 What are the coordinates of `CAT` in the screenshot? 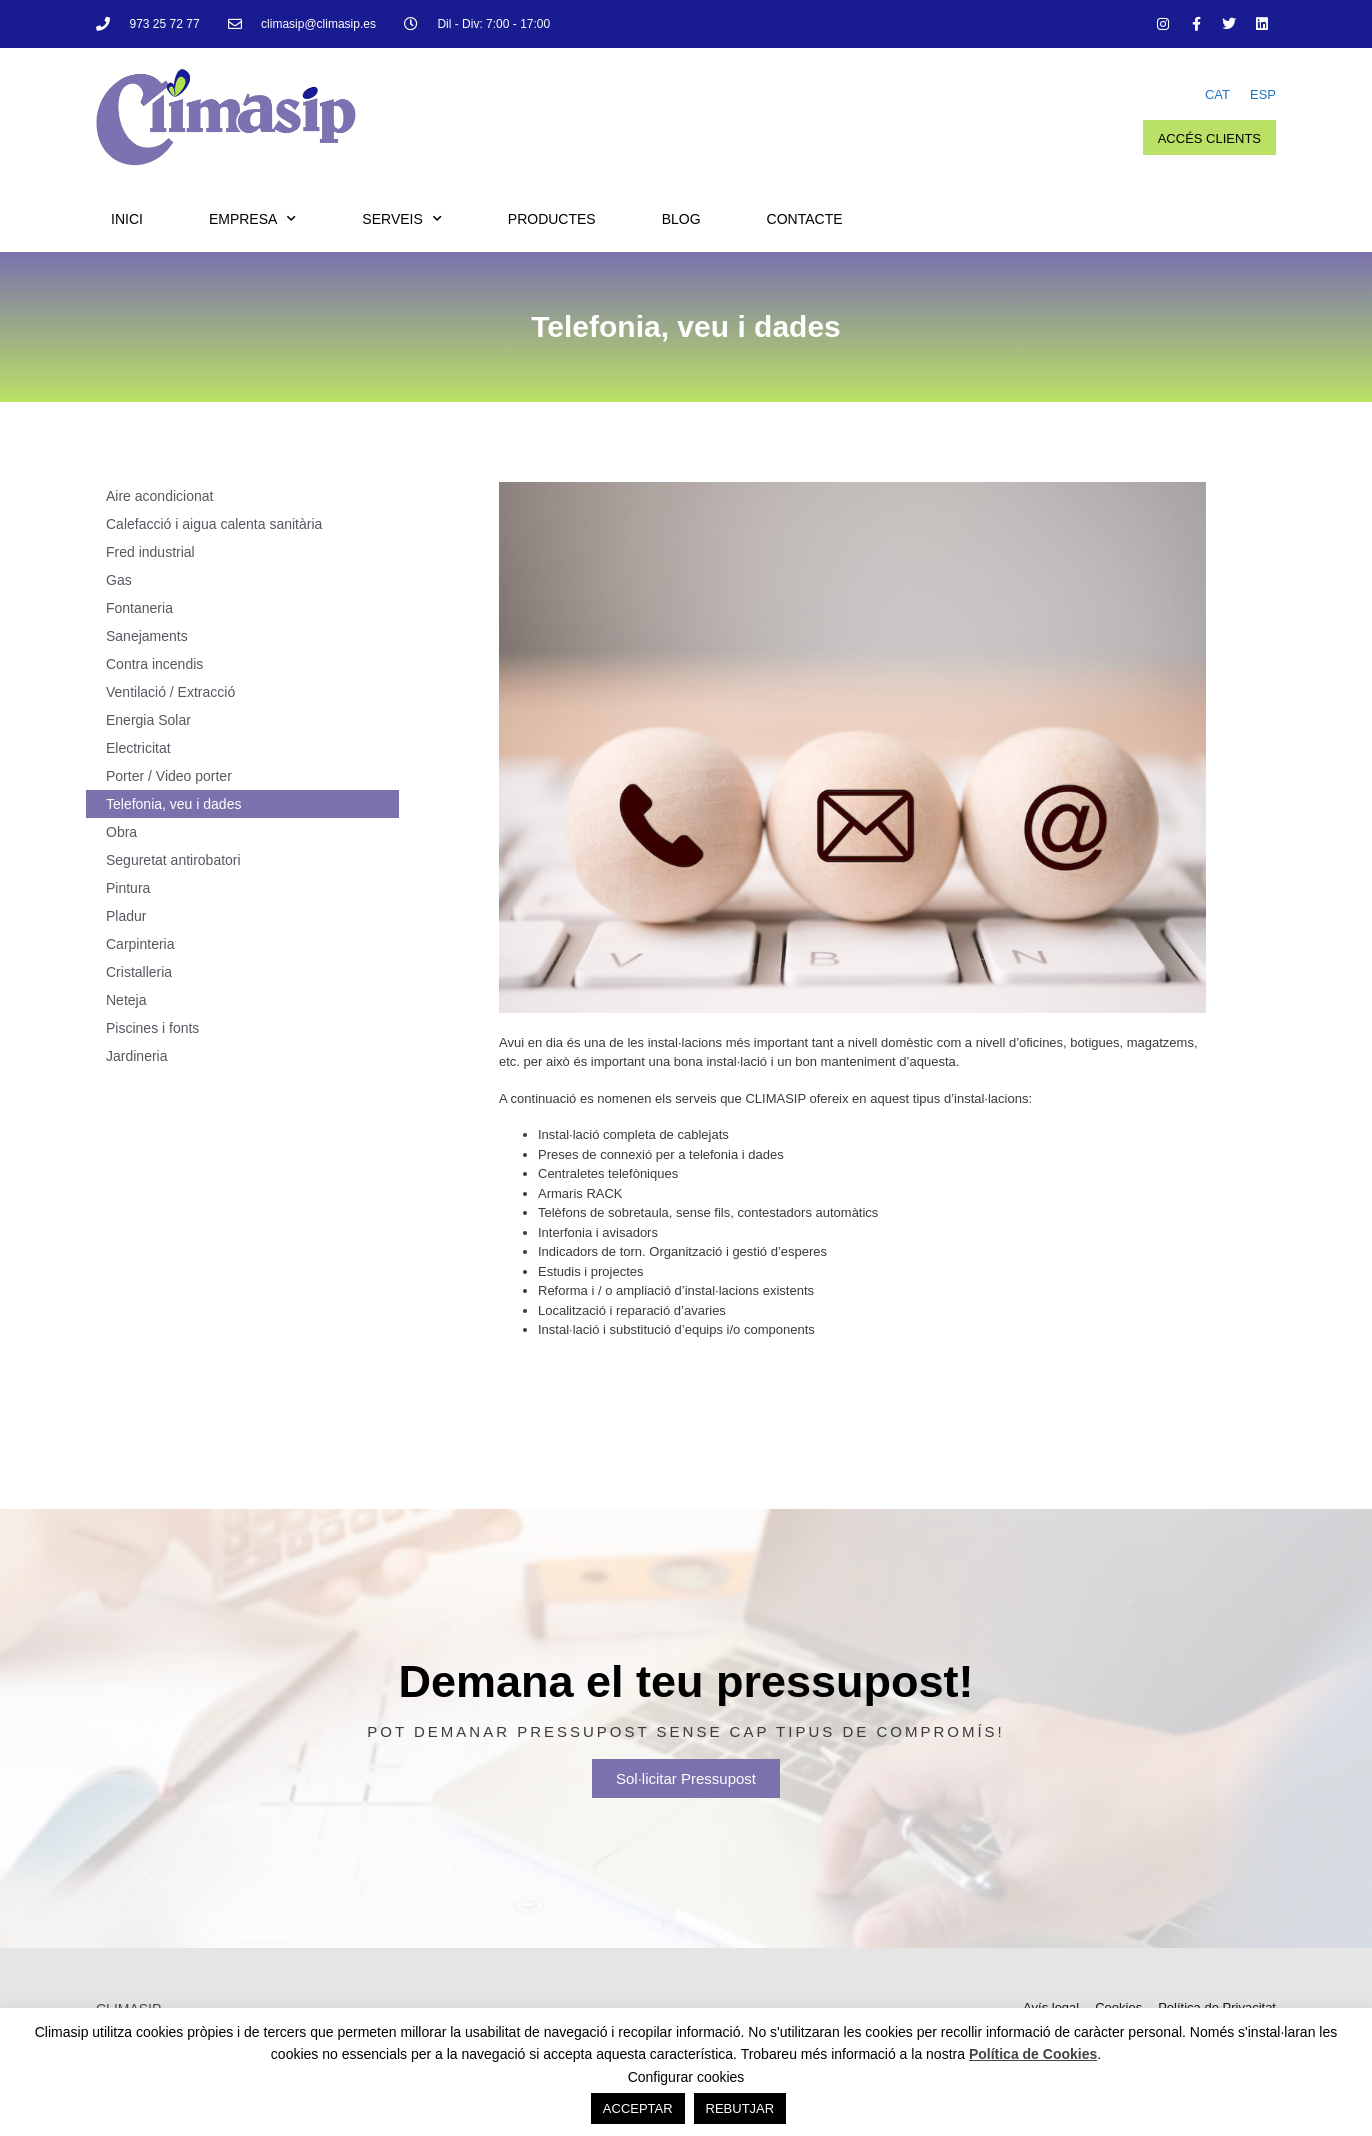 It's located at (1217, 94).